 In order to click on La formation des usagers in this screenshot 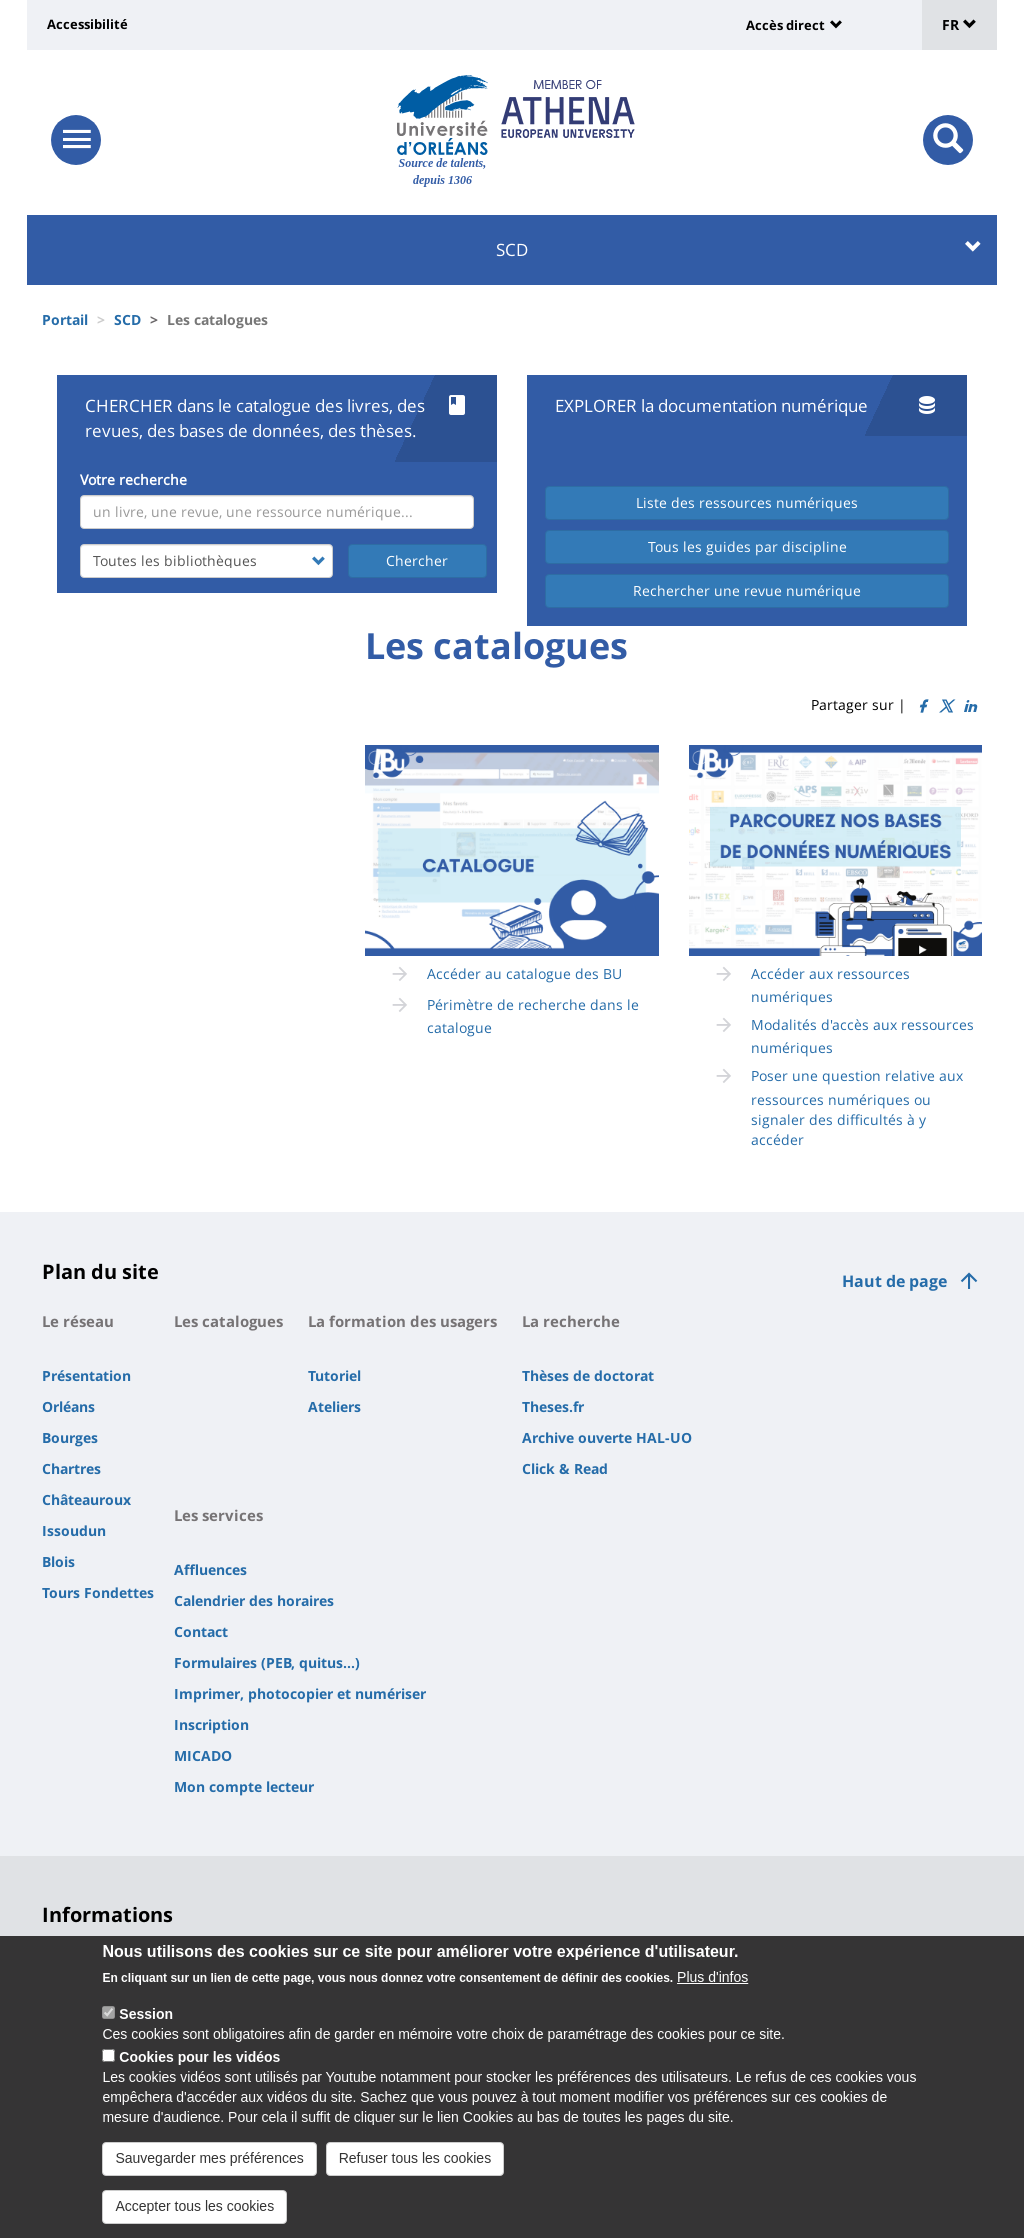, I will do `click(402, 1321)`.